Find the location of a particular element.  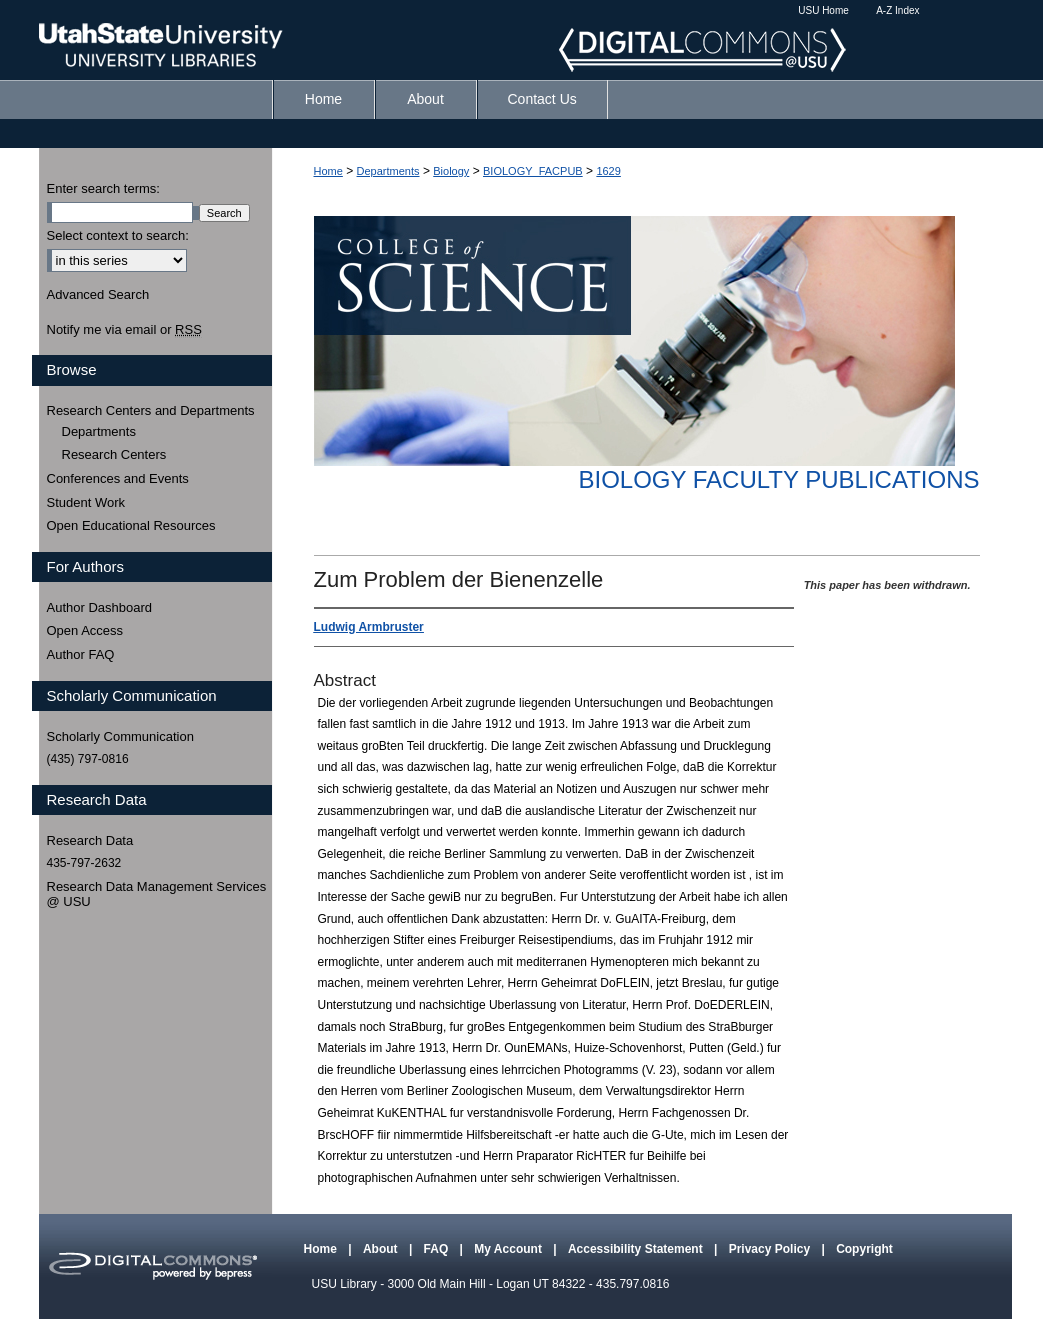

Author FAQ is located at coordinates (81, 654).